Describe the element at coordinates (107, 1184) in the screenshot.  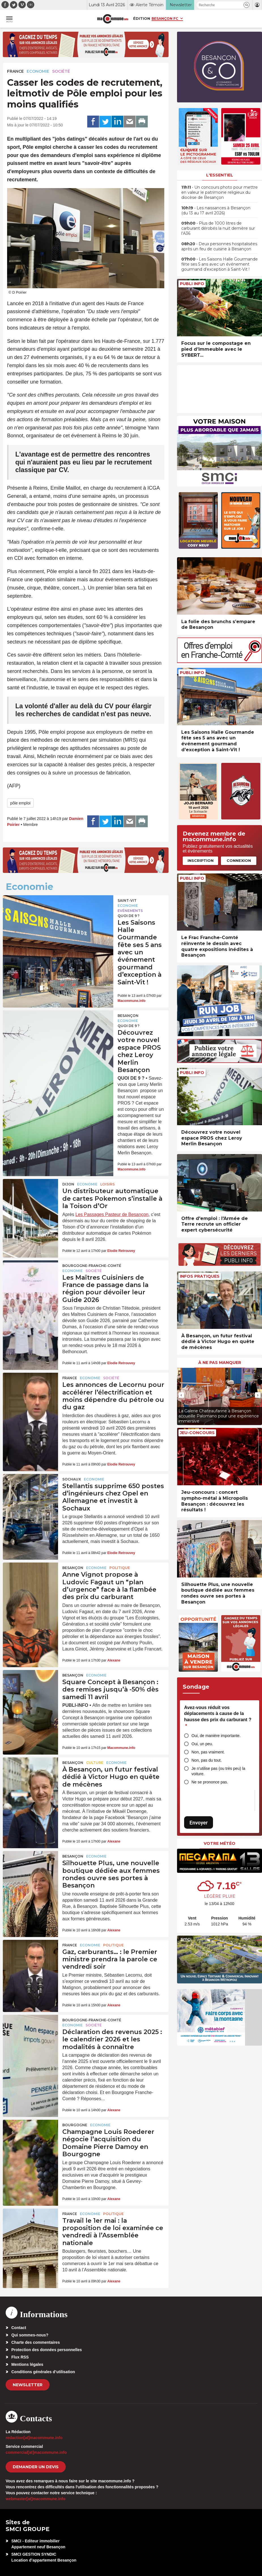
I see `Loisirs` at that location.